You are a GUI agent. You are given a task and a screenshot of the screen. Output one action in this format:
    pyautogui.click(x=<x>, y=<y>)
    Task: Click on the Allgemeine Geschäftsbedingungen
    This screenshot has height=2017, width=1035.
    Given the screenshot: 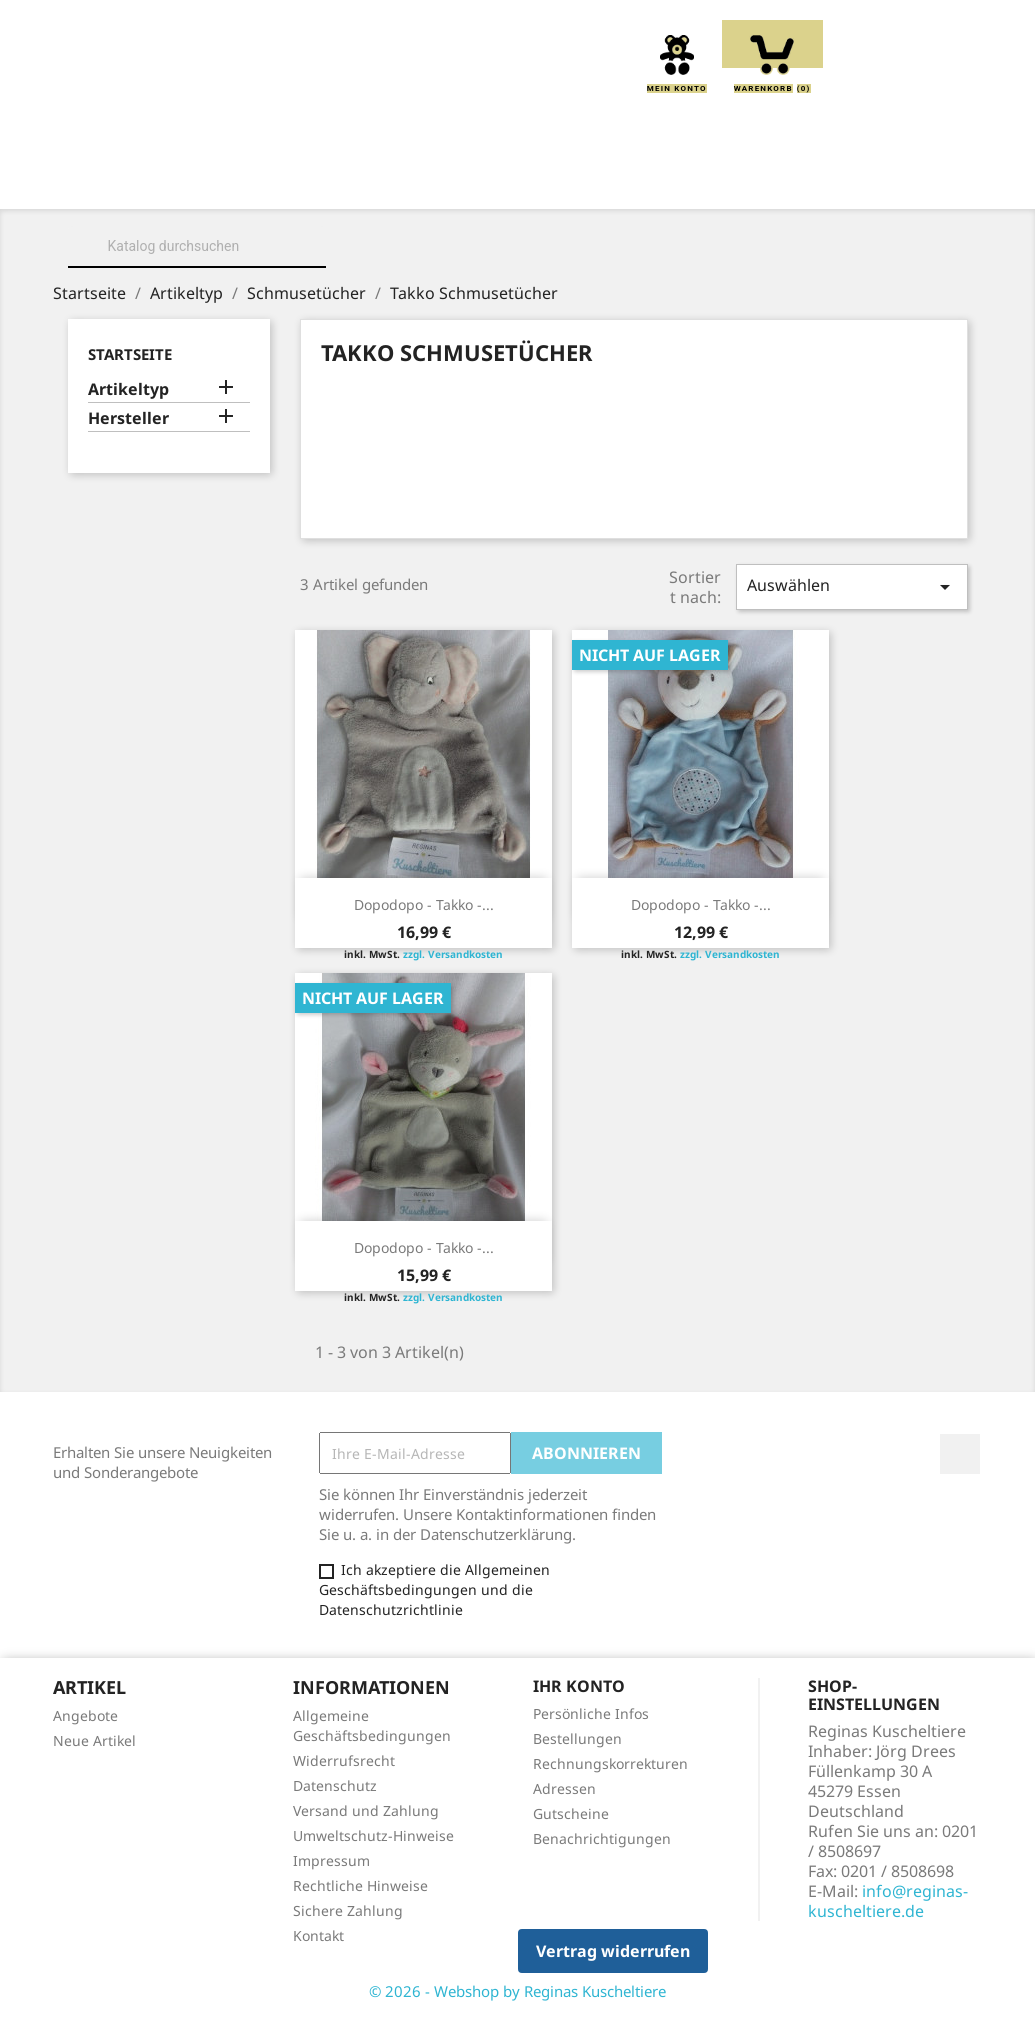 What is the action you would take?
    pyautogui.click(x=372, y=1725)
    